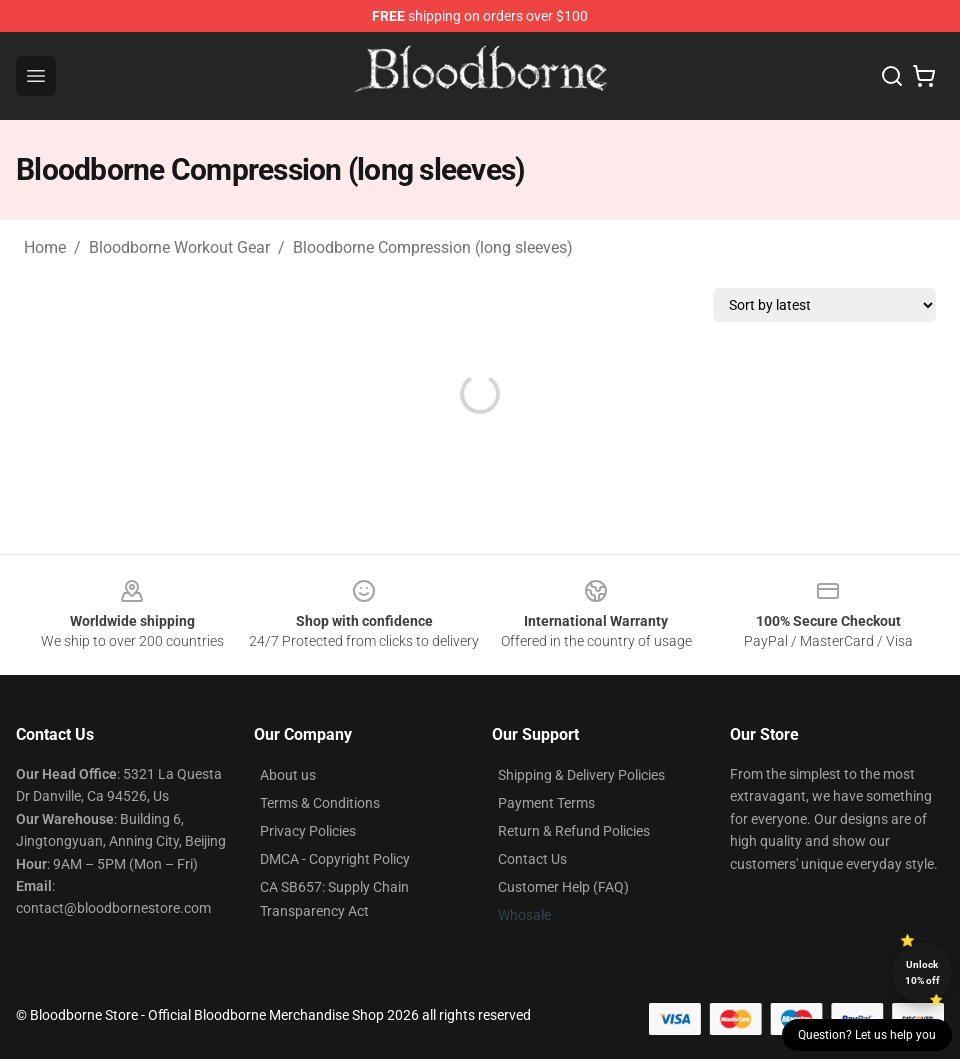  Describe the element at coordinates (532, 859) in the screenshot. I see `Contact Us` at that location.